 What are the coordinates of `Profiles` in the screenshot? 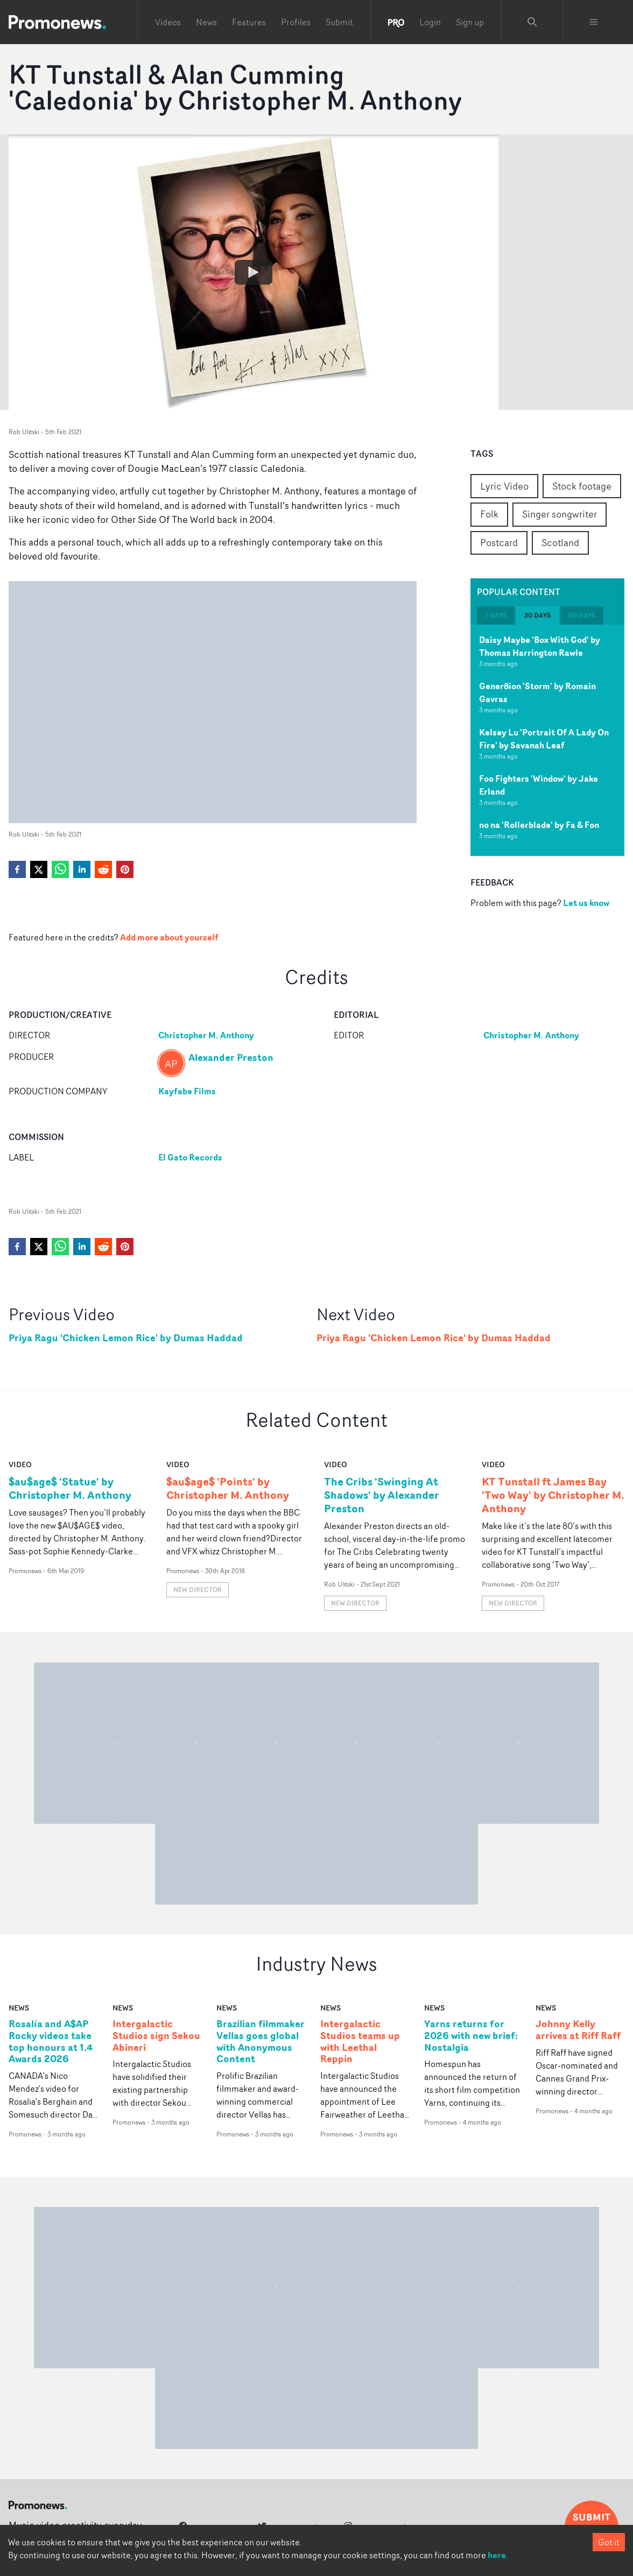 It's located at (296, 22).